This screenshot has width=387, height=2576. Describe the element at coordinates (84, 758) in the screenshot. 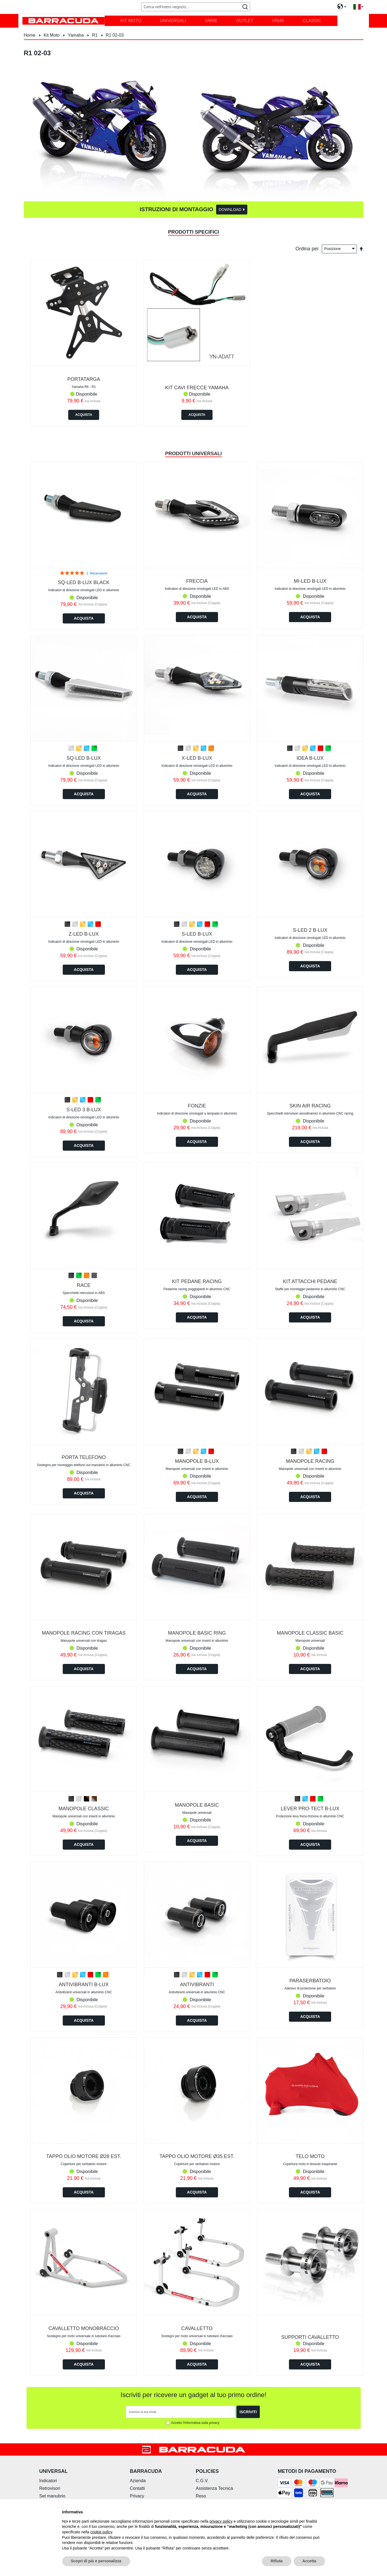

I see `SQ-LED B-LUX` at that location.